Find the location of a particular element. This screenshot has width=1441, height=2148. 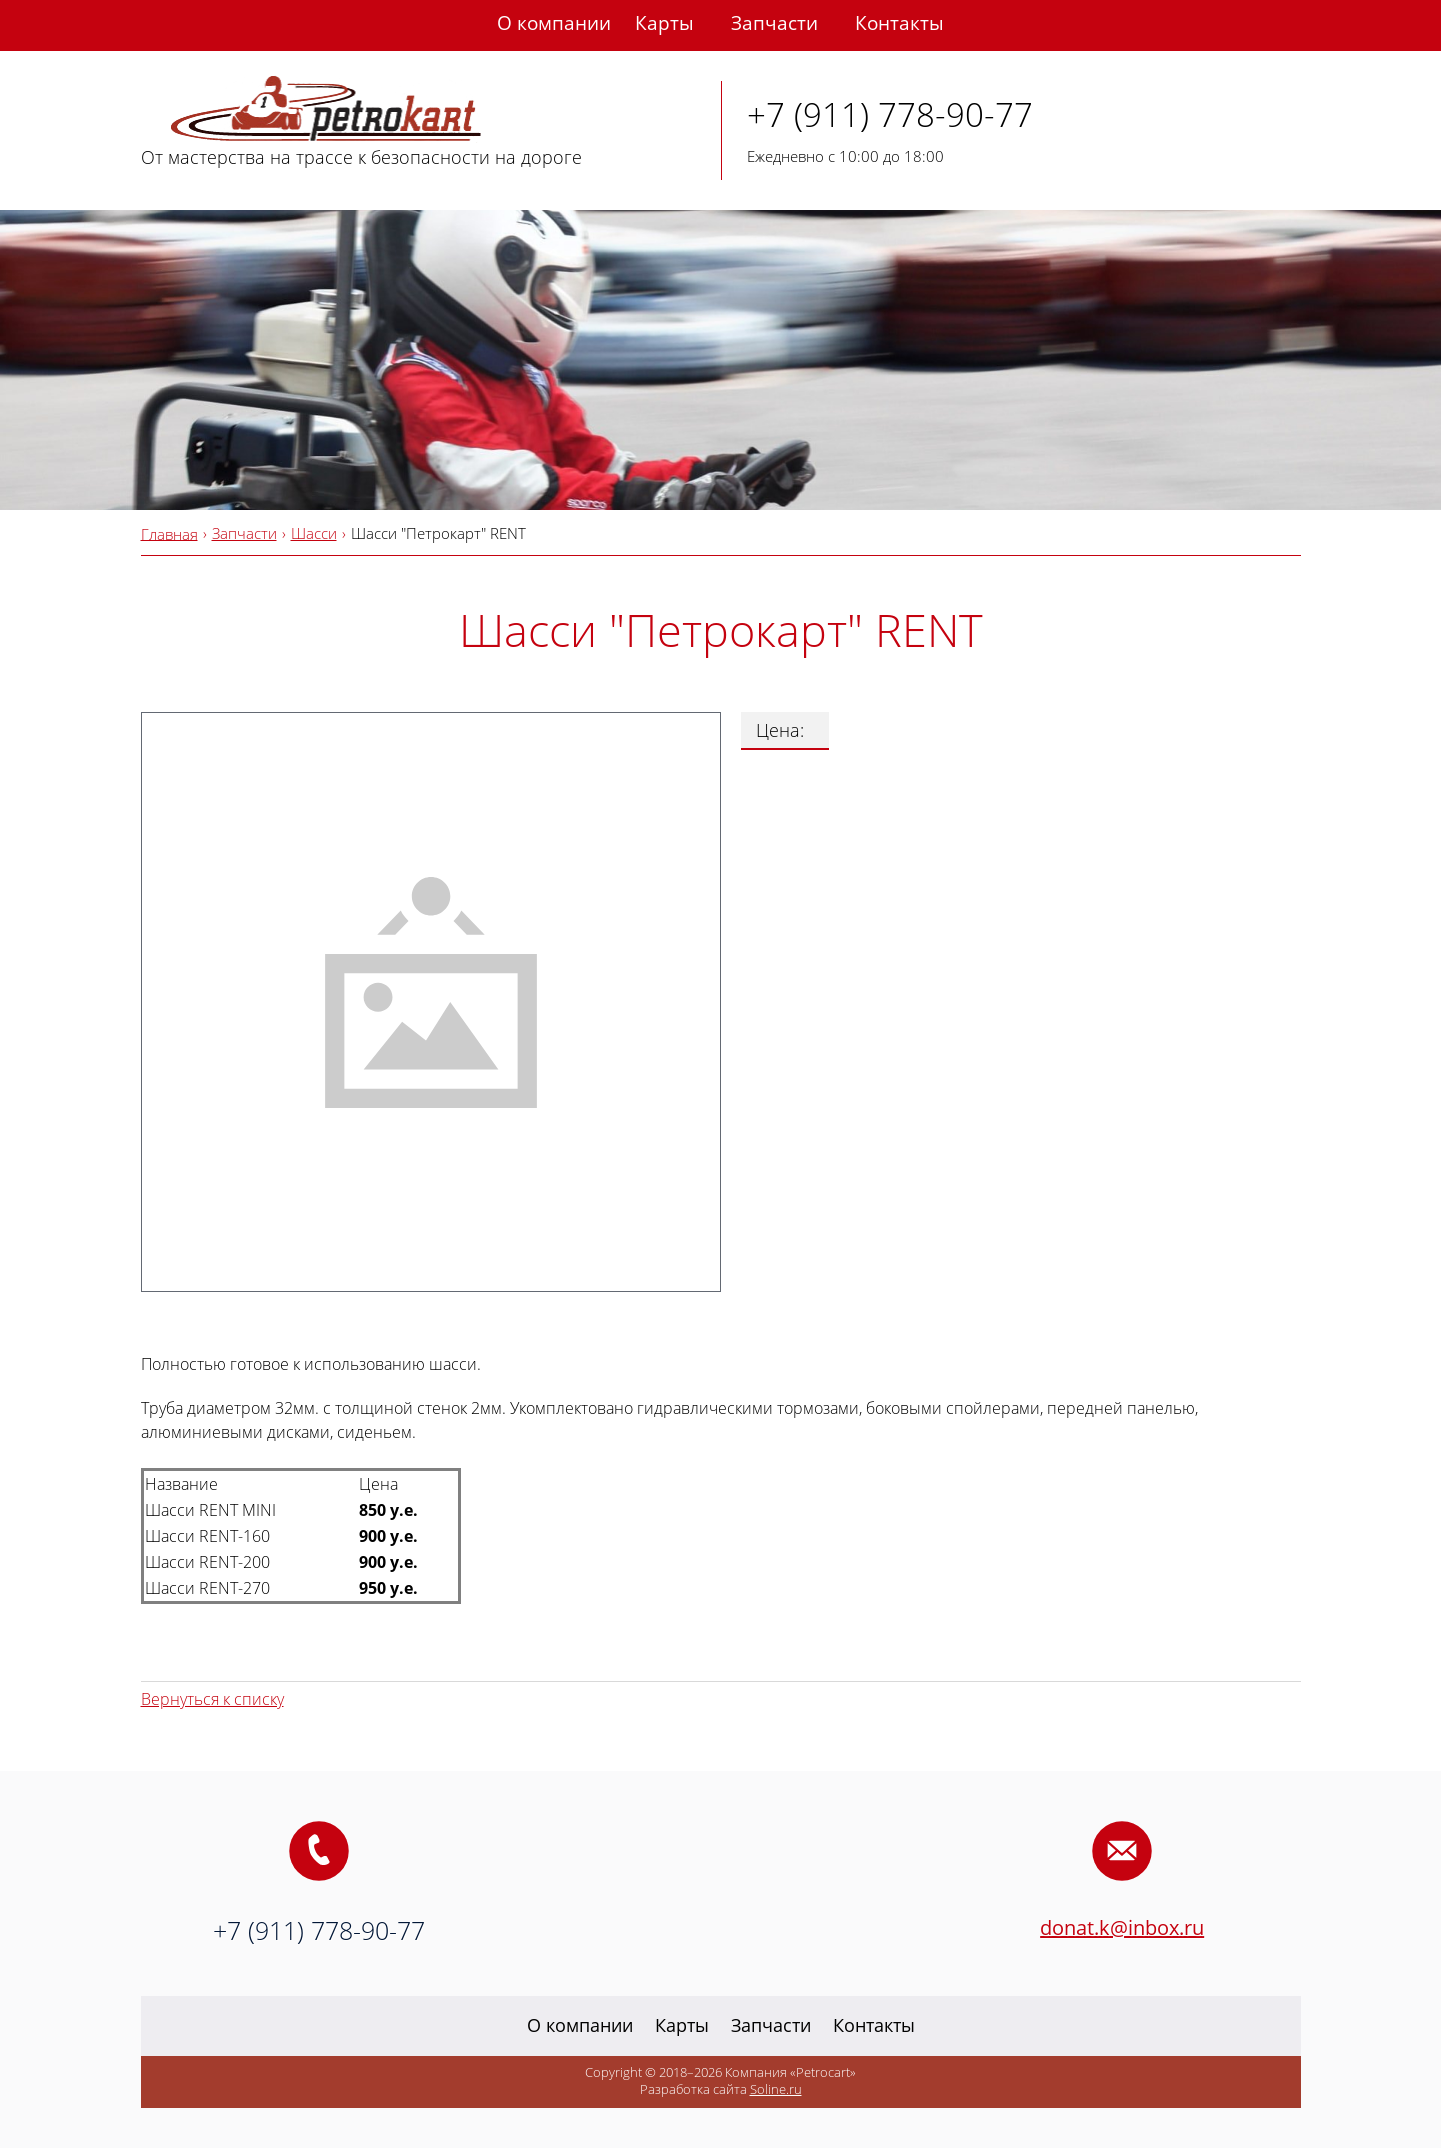

Soline.ru is located at coordinates (776, 2089).